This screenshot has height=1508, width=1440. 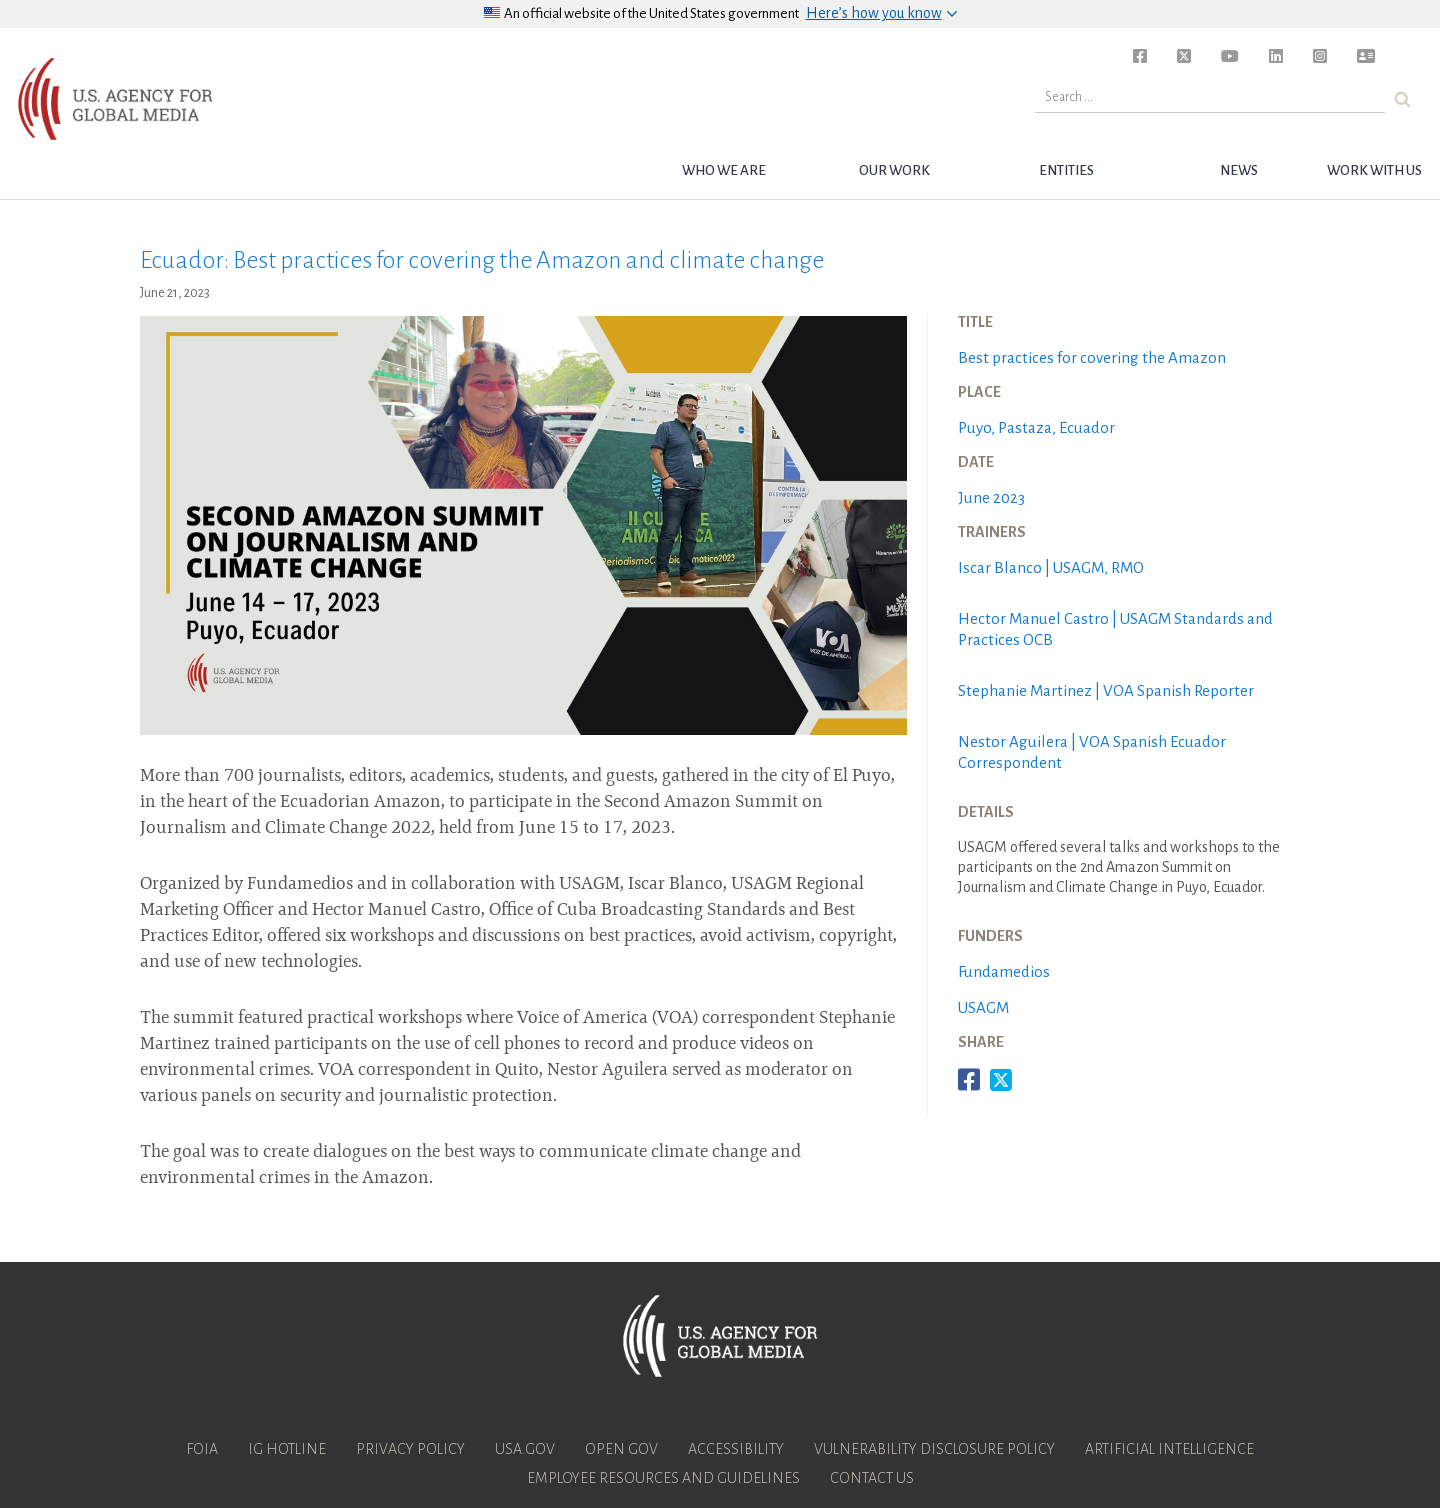 I want to click on USA.gov, so click(x=525, y=1449).